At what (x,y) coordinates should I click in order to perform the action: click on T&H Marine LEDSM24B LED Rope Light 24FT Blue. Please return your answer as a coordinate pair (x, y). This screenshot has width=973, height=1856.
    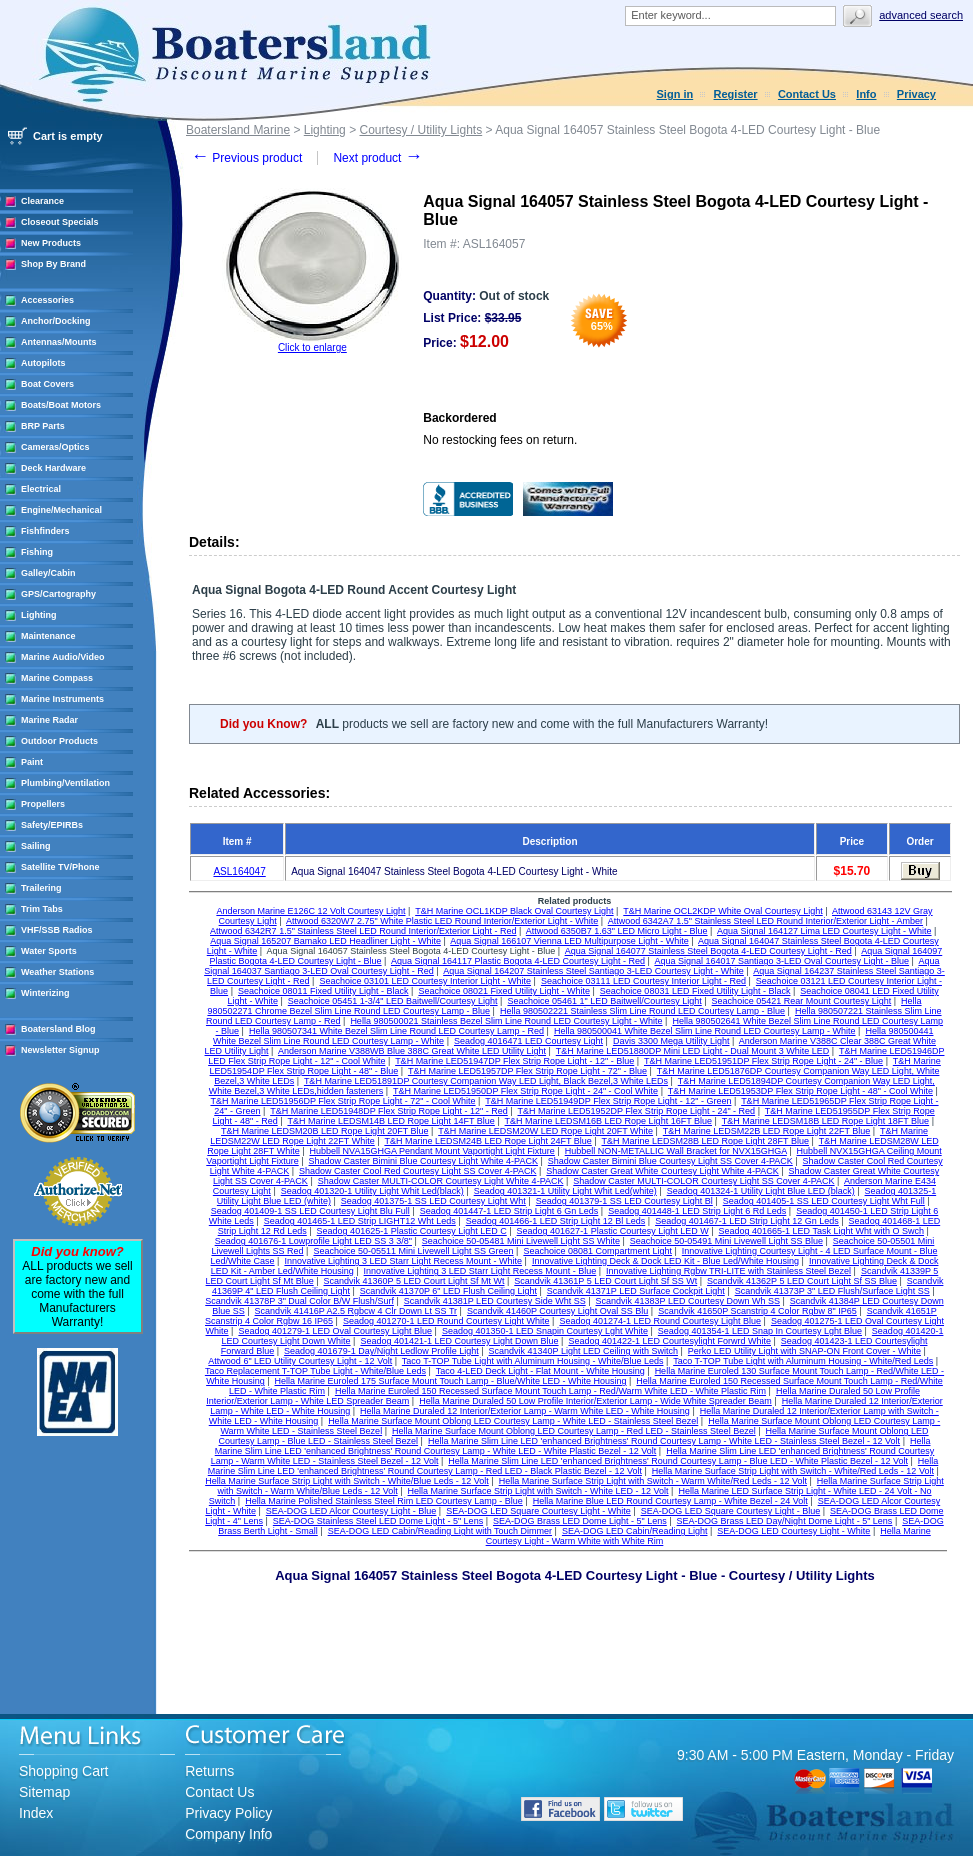
    Looking at the image, I should click on (487, 1141).